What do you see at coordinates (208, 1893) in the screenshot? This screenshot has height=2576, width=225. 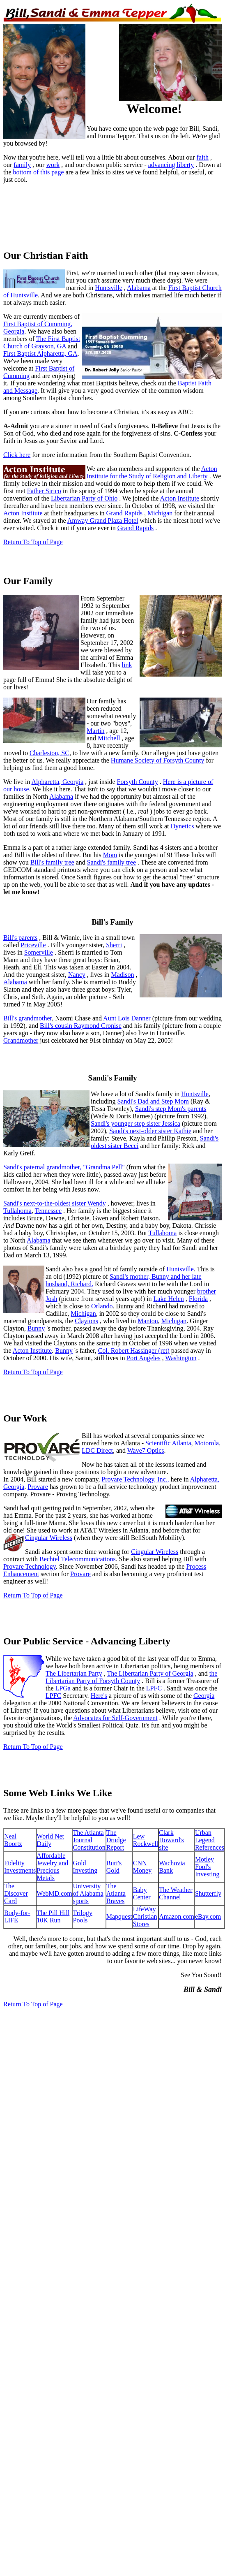 I see `Shutterfly` at bounding box center [208, 1893].